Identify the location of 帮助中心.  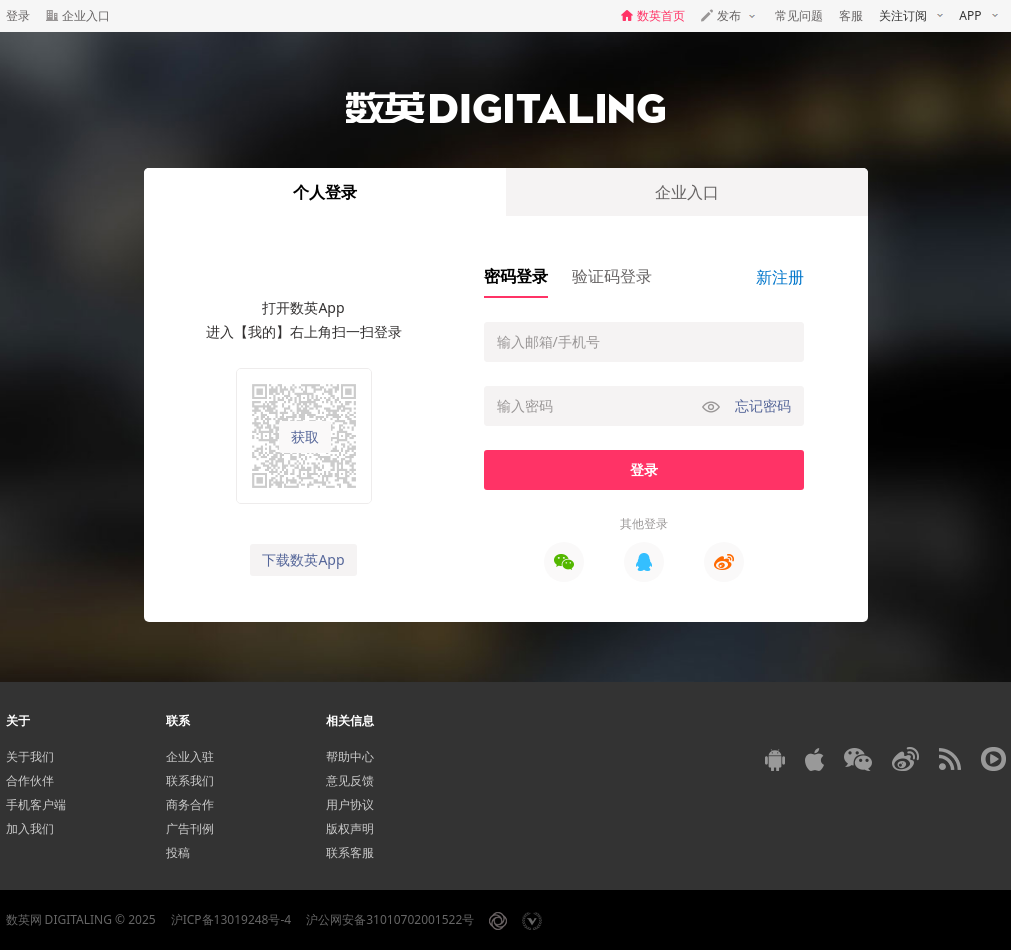
(350, 756).